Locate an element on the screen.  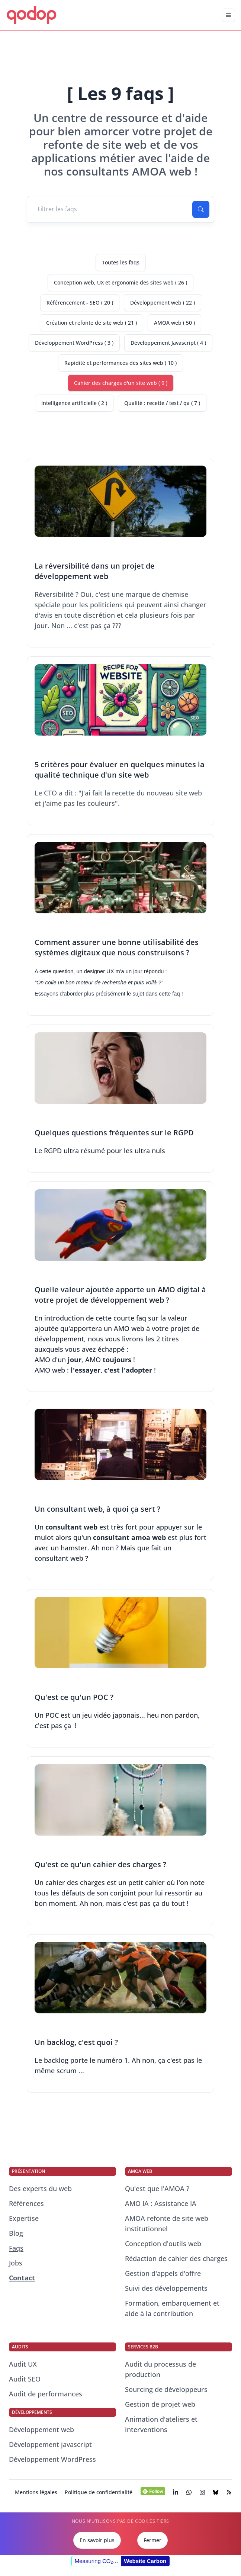
[Chatter avec nos consultants experts du web] is located at coordinates (189, 2492).